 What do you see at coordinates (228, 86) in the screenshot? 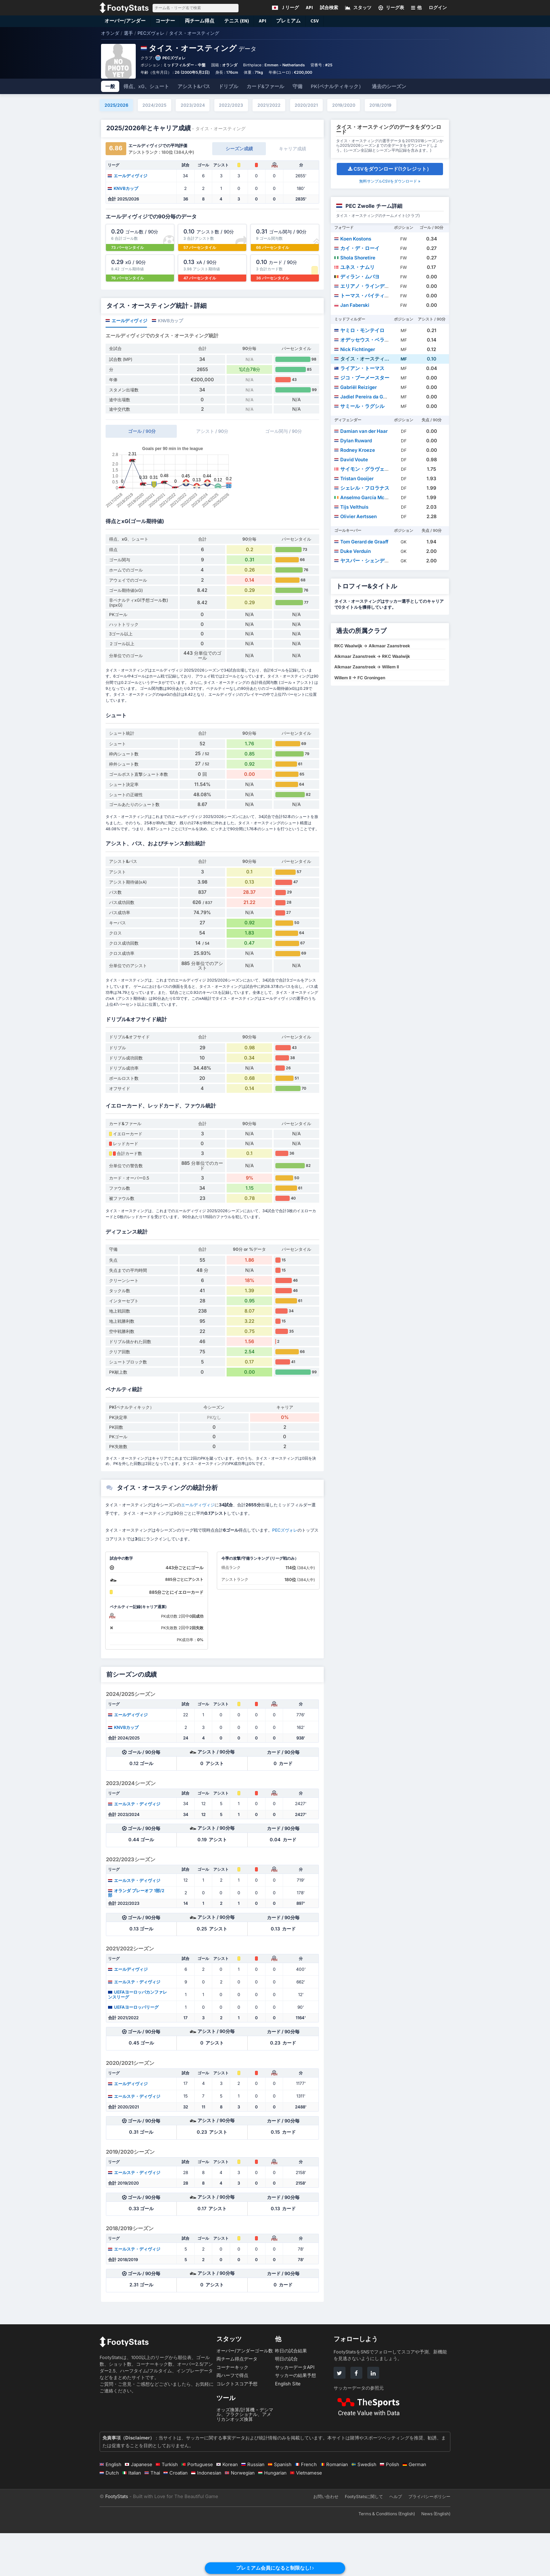
I see `ドリブル` at bounding box center [228, 86].